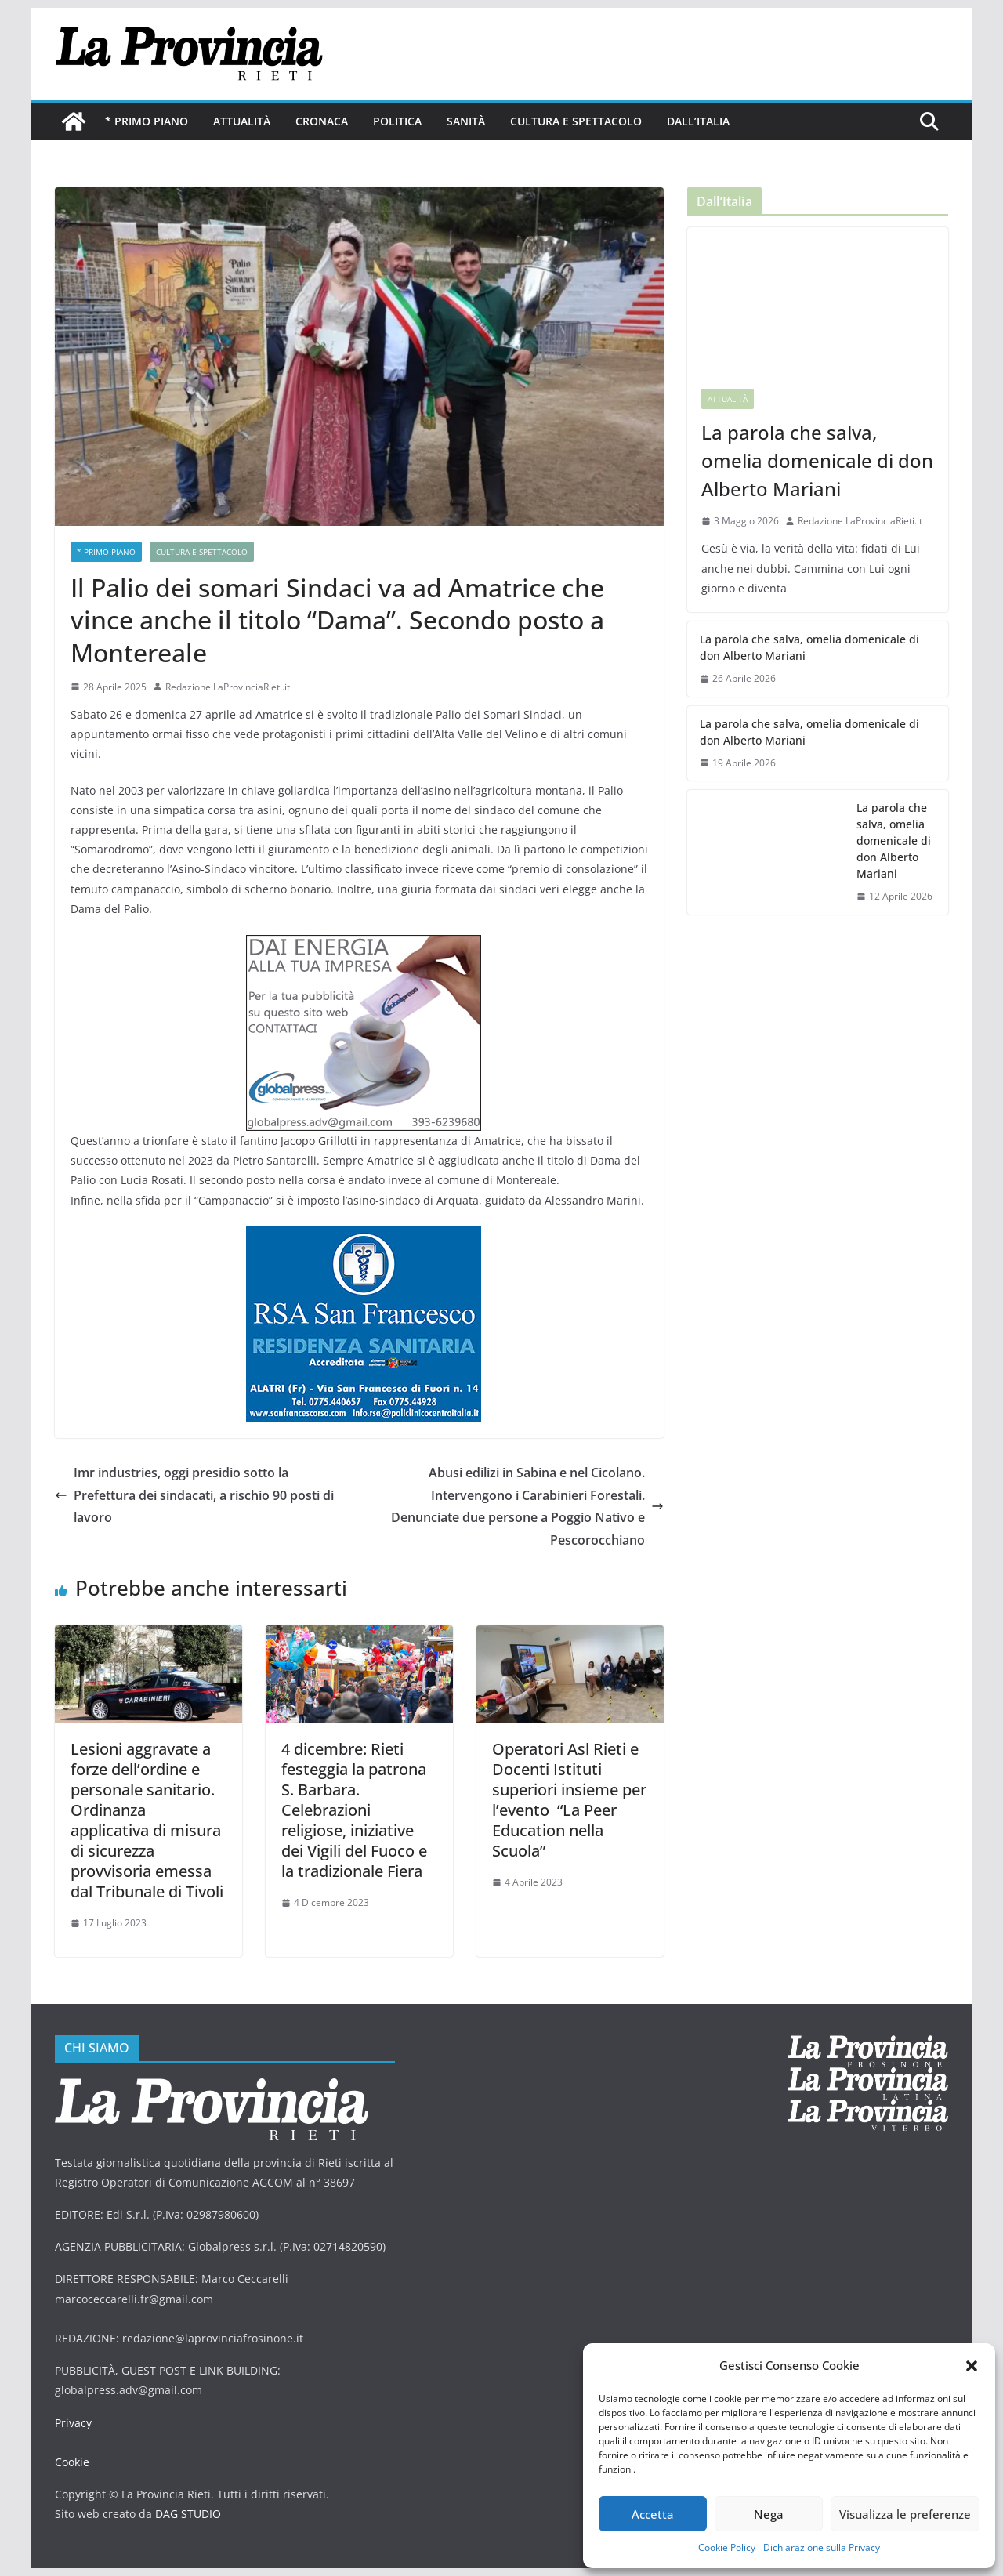  Describe the element at coordinates (726, 2547) in the screenshot. I see `Cookie Policy` at that location.